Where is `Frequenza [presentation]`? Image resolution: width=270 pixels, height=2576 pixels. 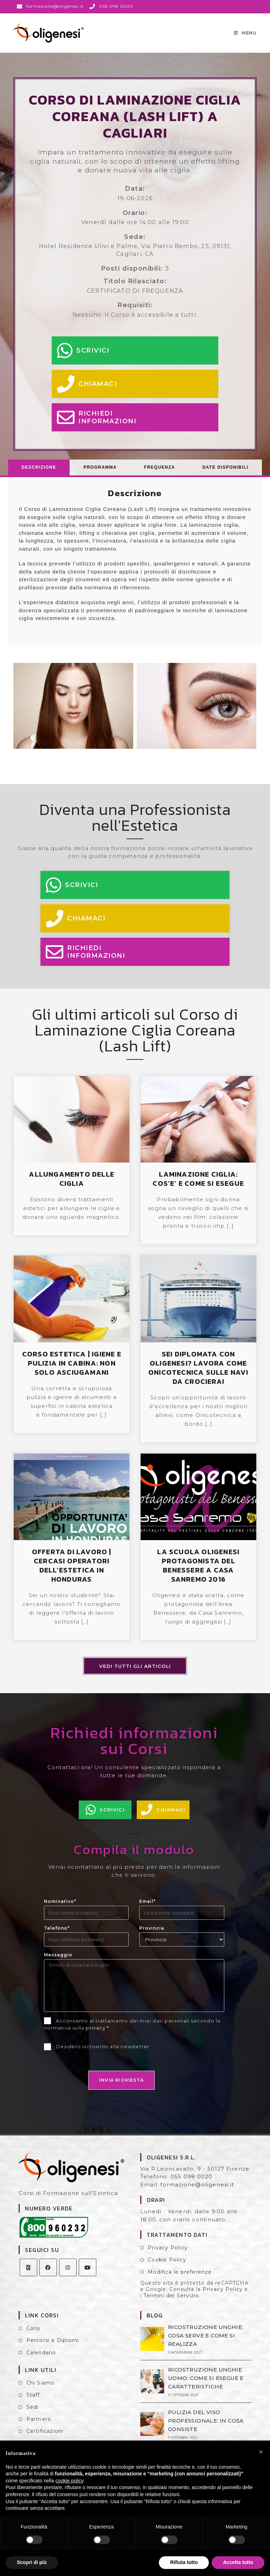
Frequenza [presentation] is located at coordinates (159, 472).